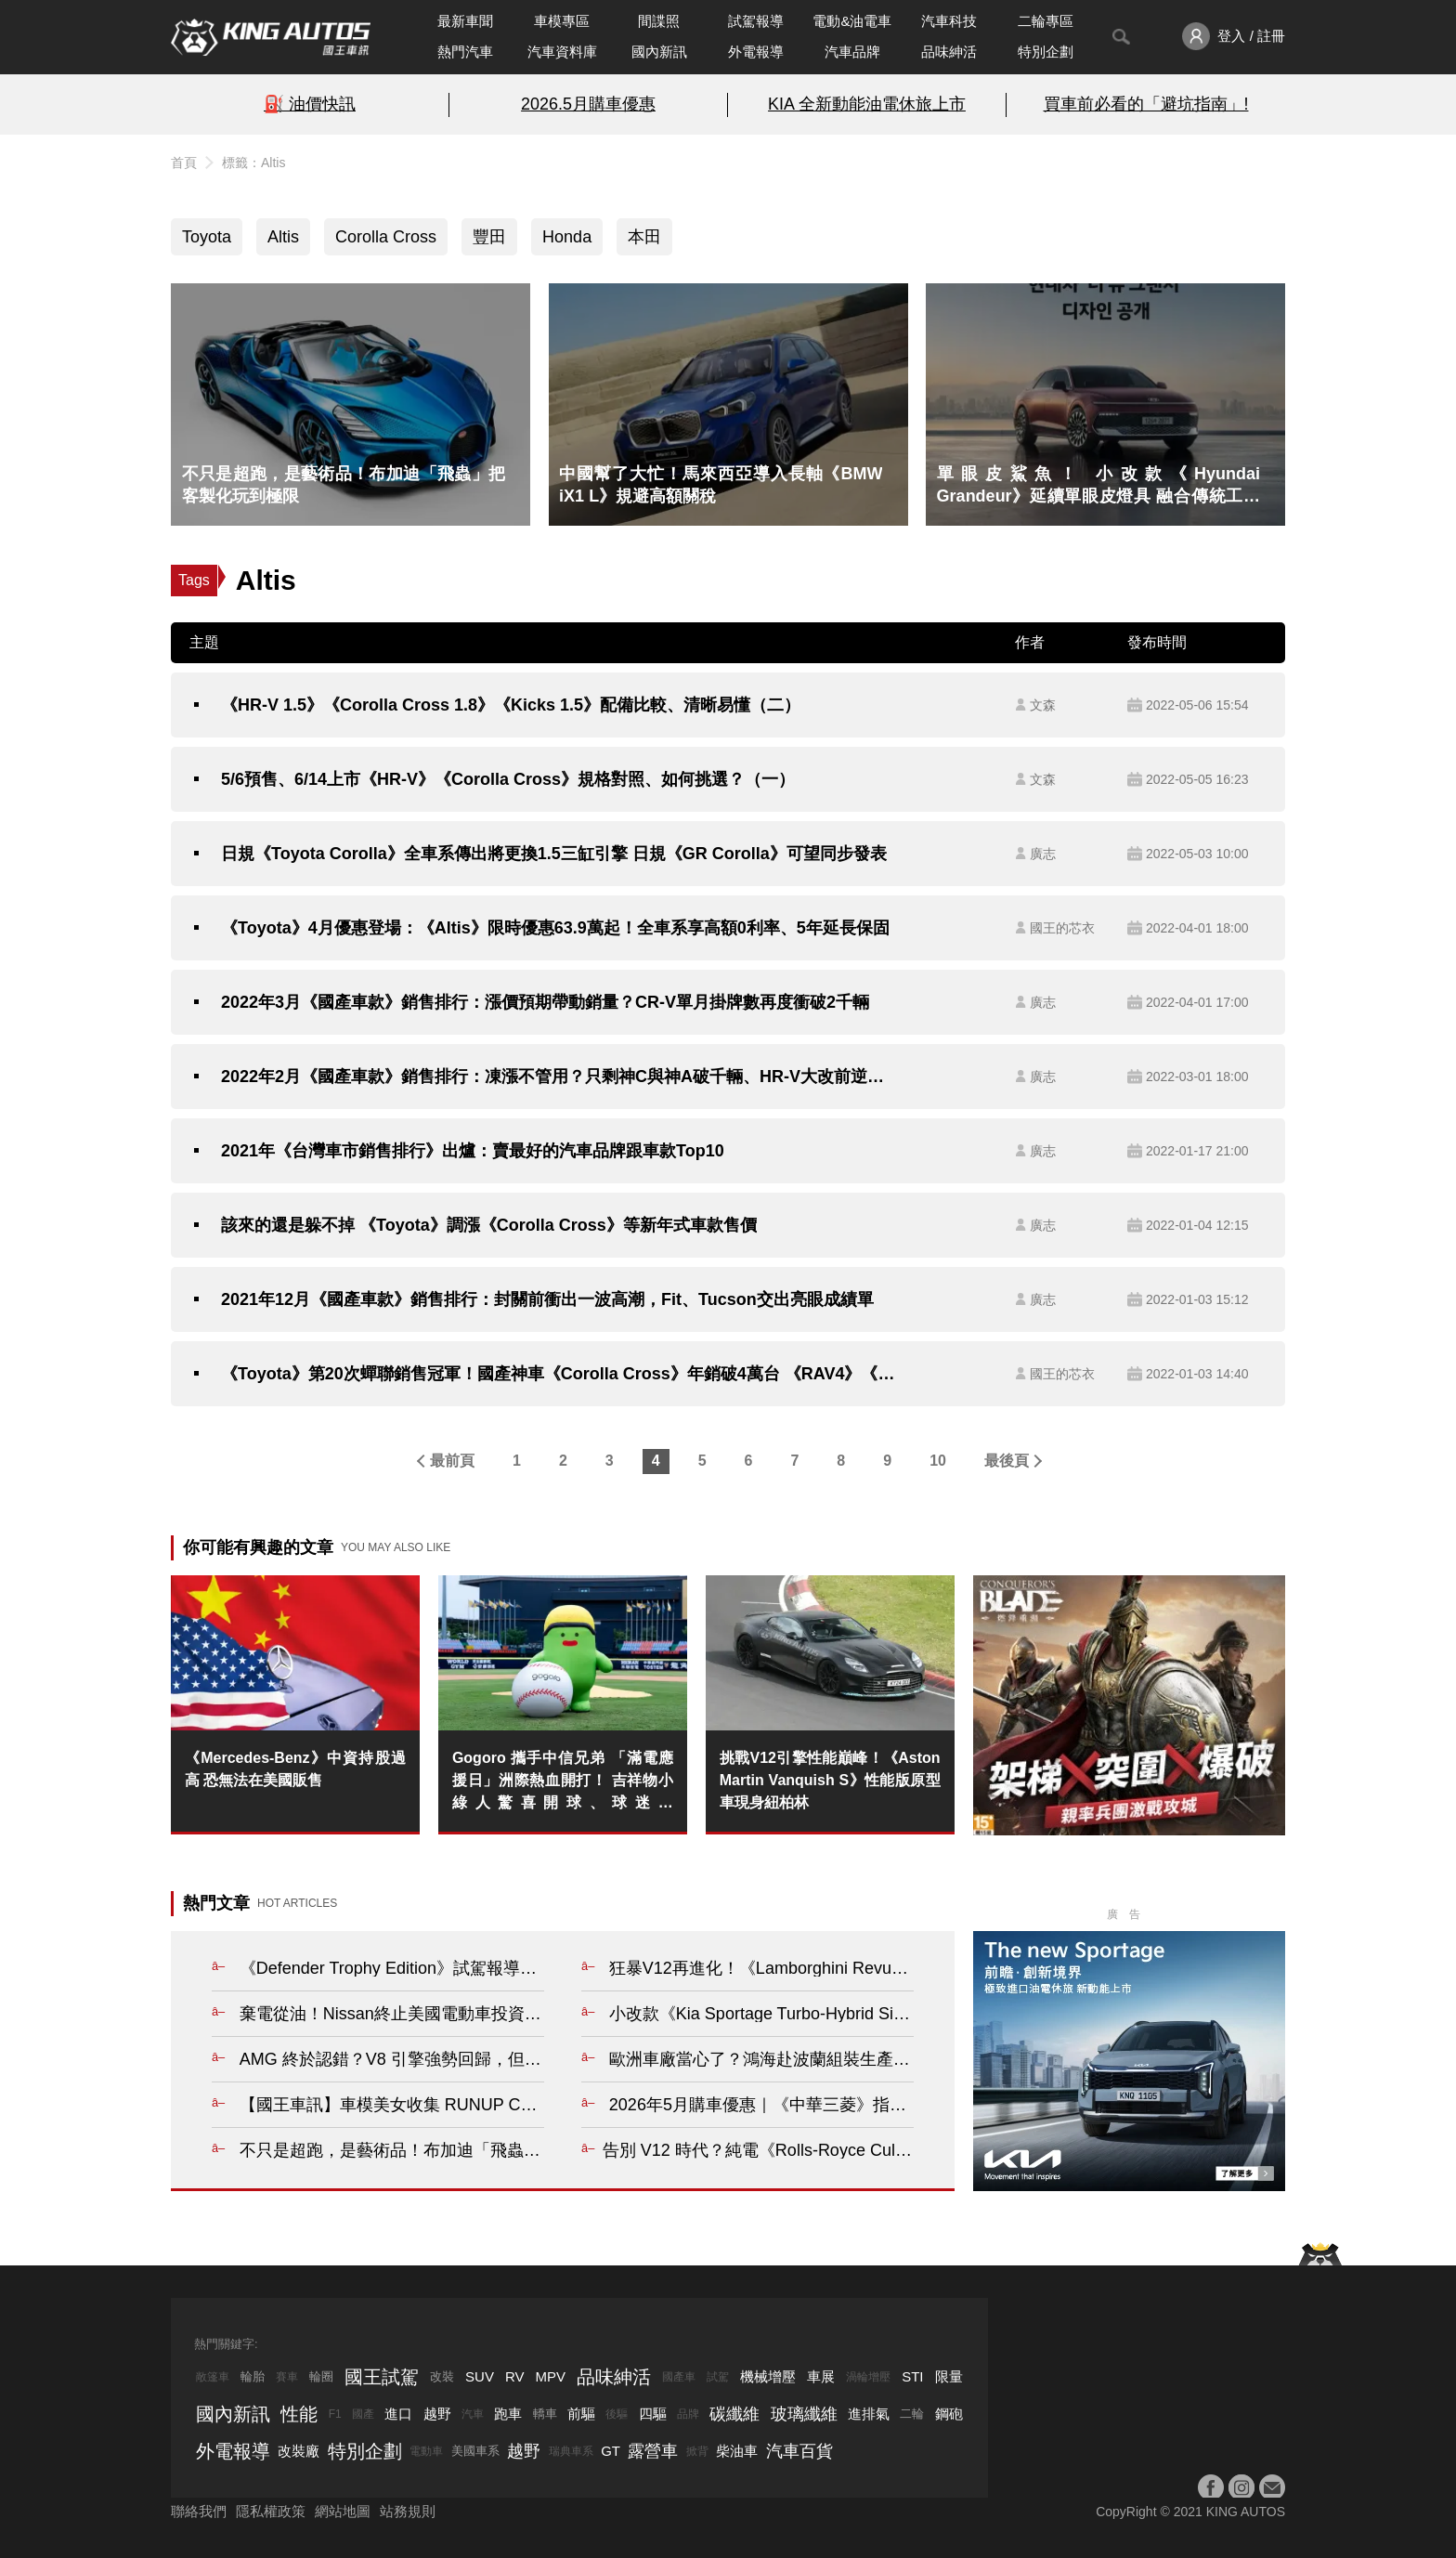 The width and height of the screenshot is (1456, 2558). Describe the element at coordinates (472, 1151) in the screenshot. I see `2021年《台灣車市銷售排行》出爐：賣最好的汽車品牌跟車款Top10` at that location.